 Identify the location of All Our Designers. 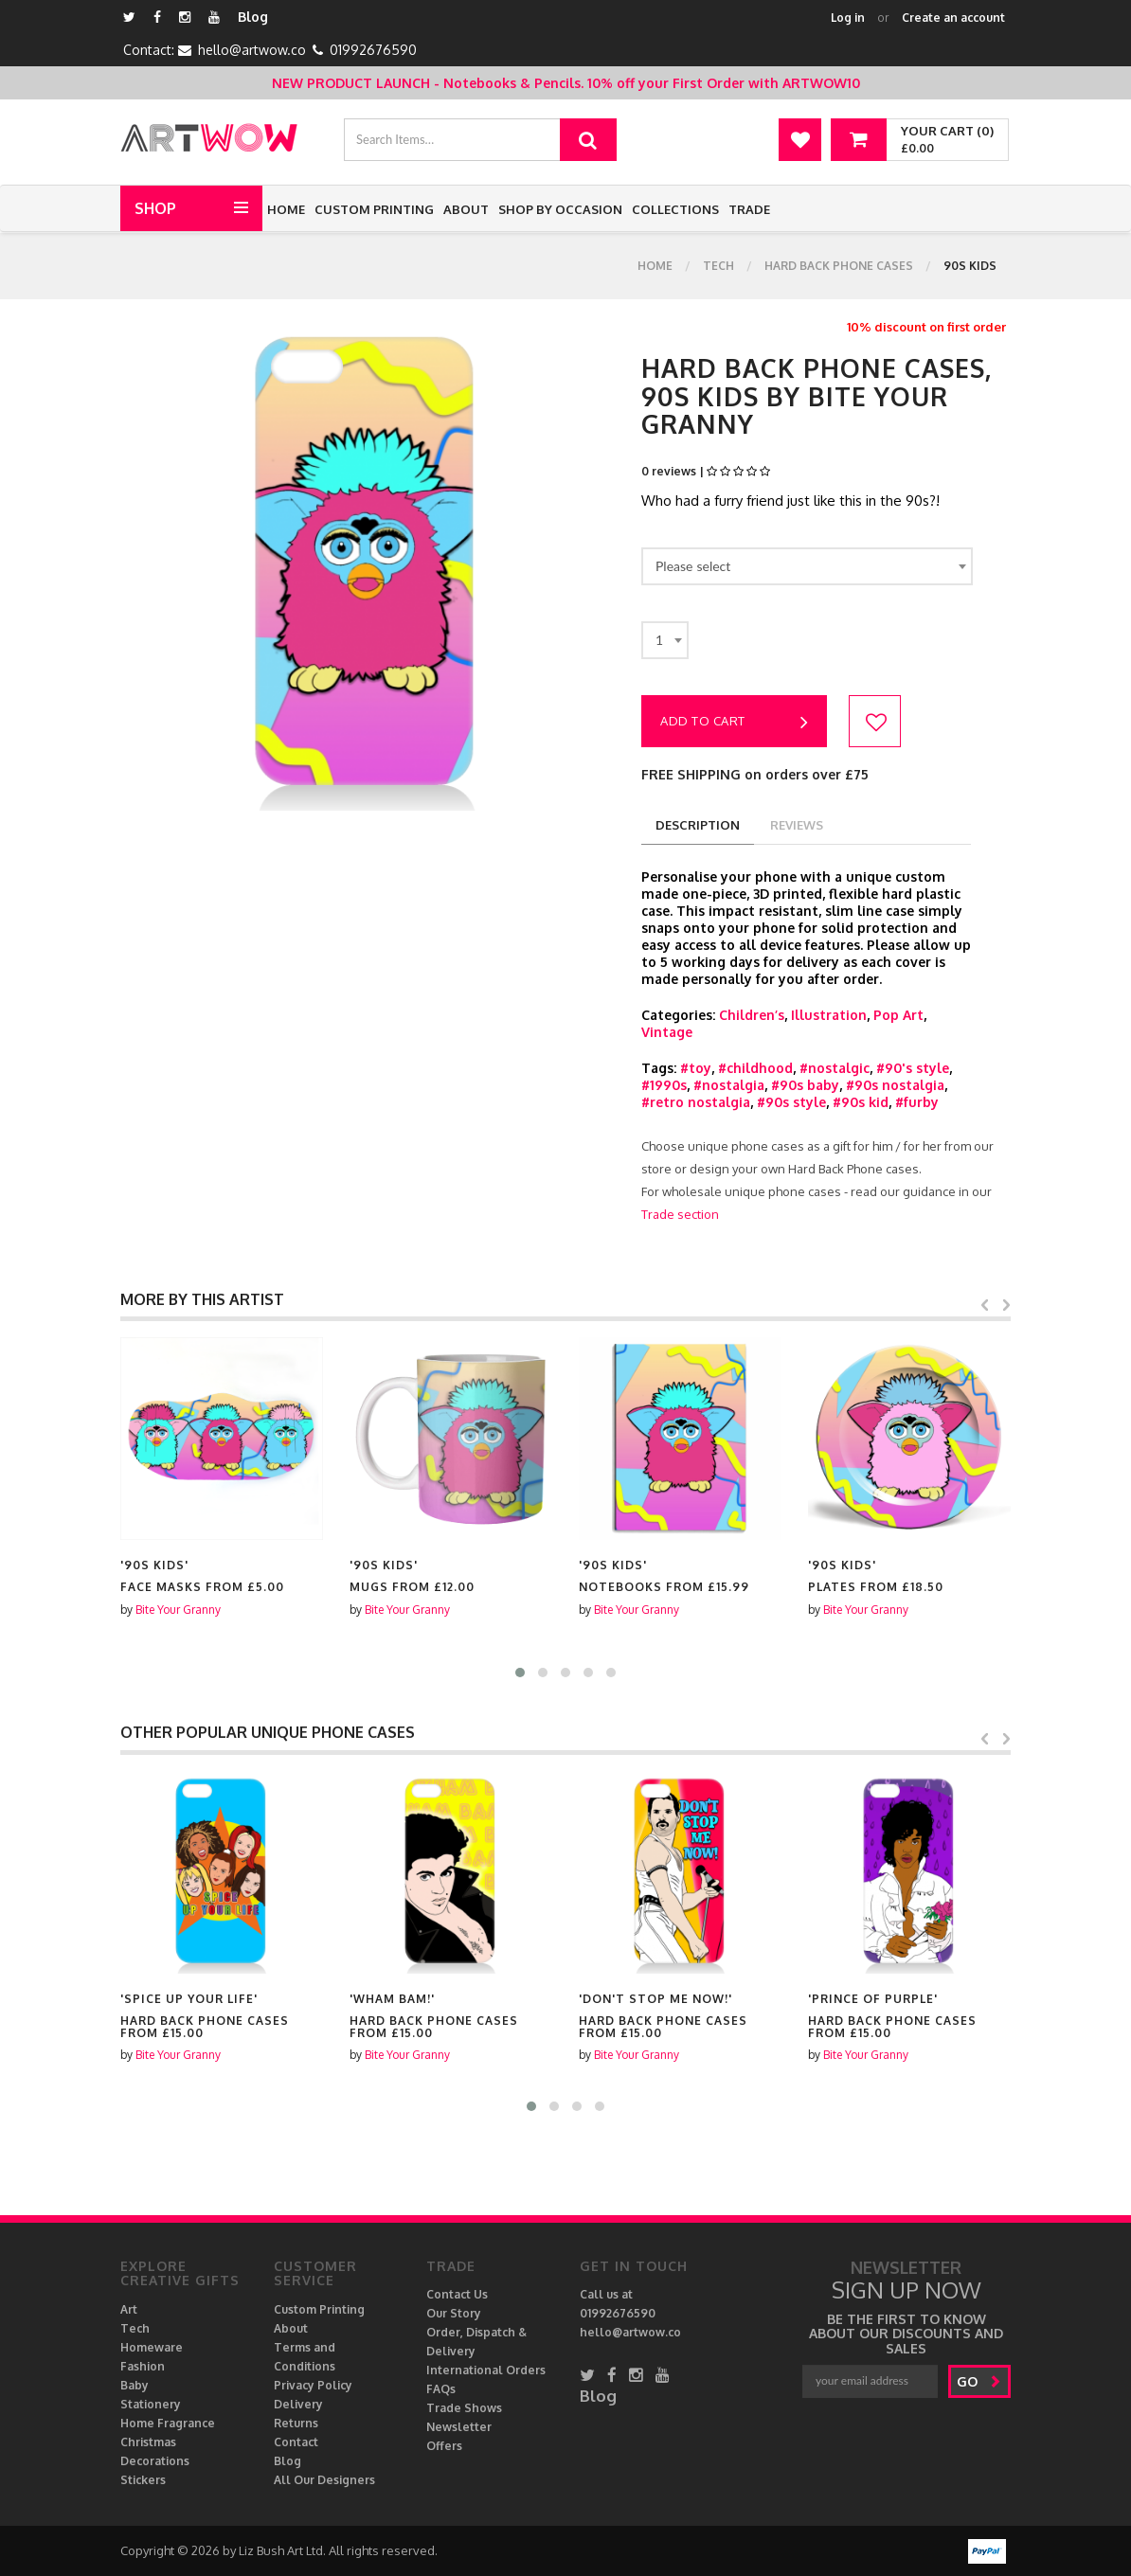
(324, 2480).